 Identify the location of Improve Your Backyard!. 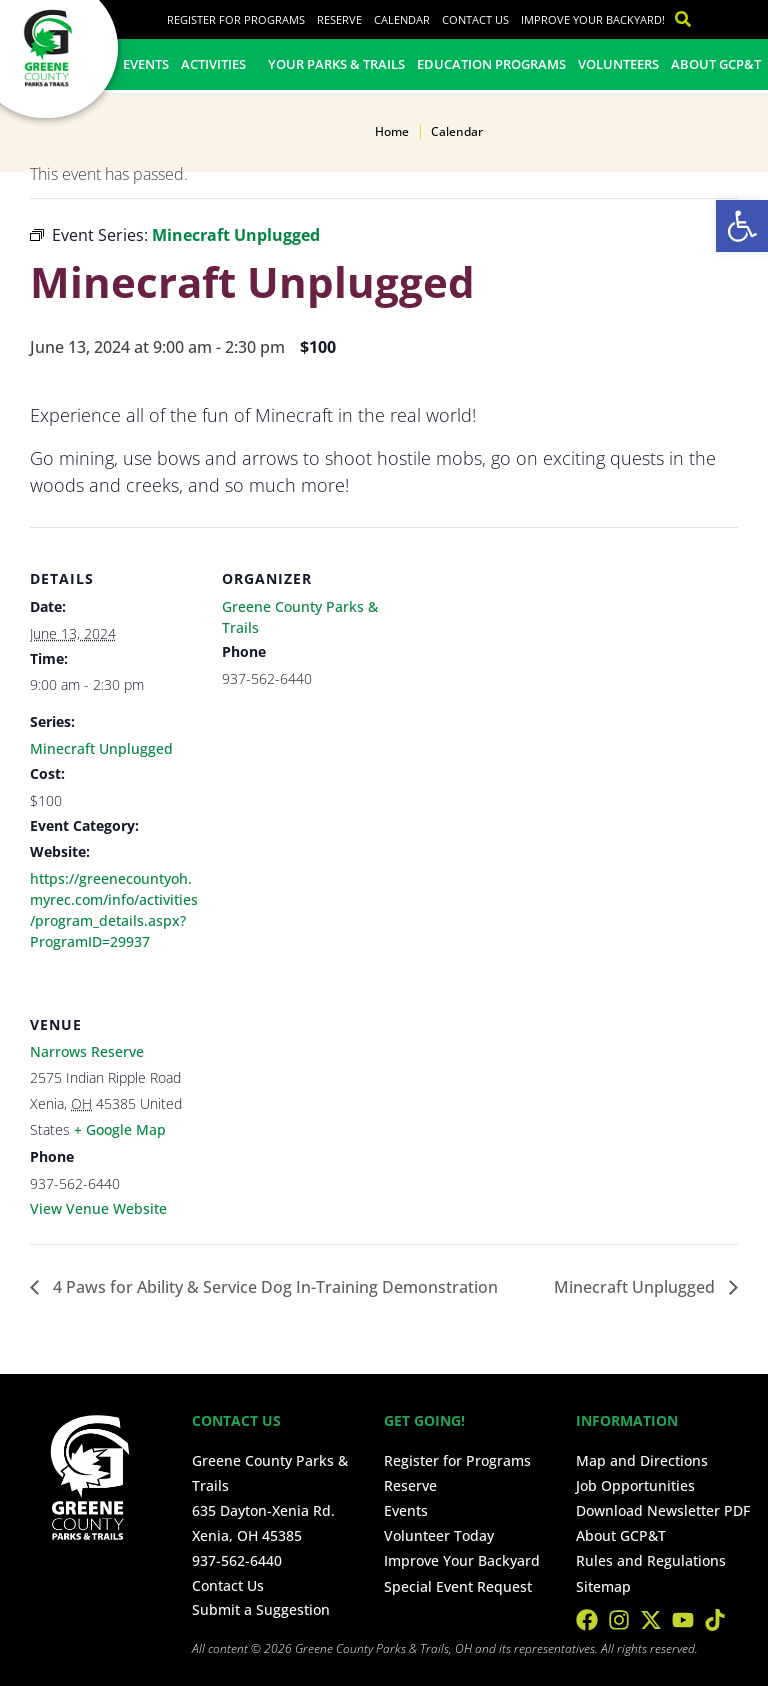
(593, 19).